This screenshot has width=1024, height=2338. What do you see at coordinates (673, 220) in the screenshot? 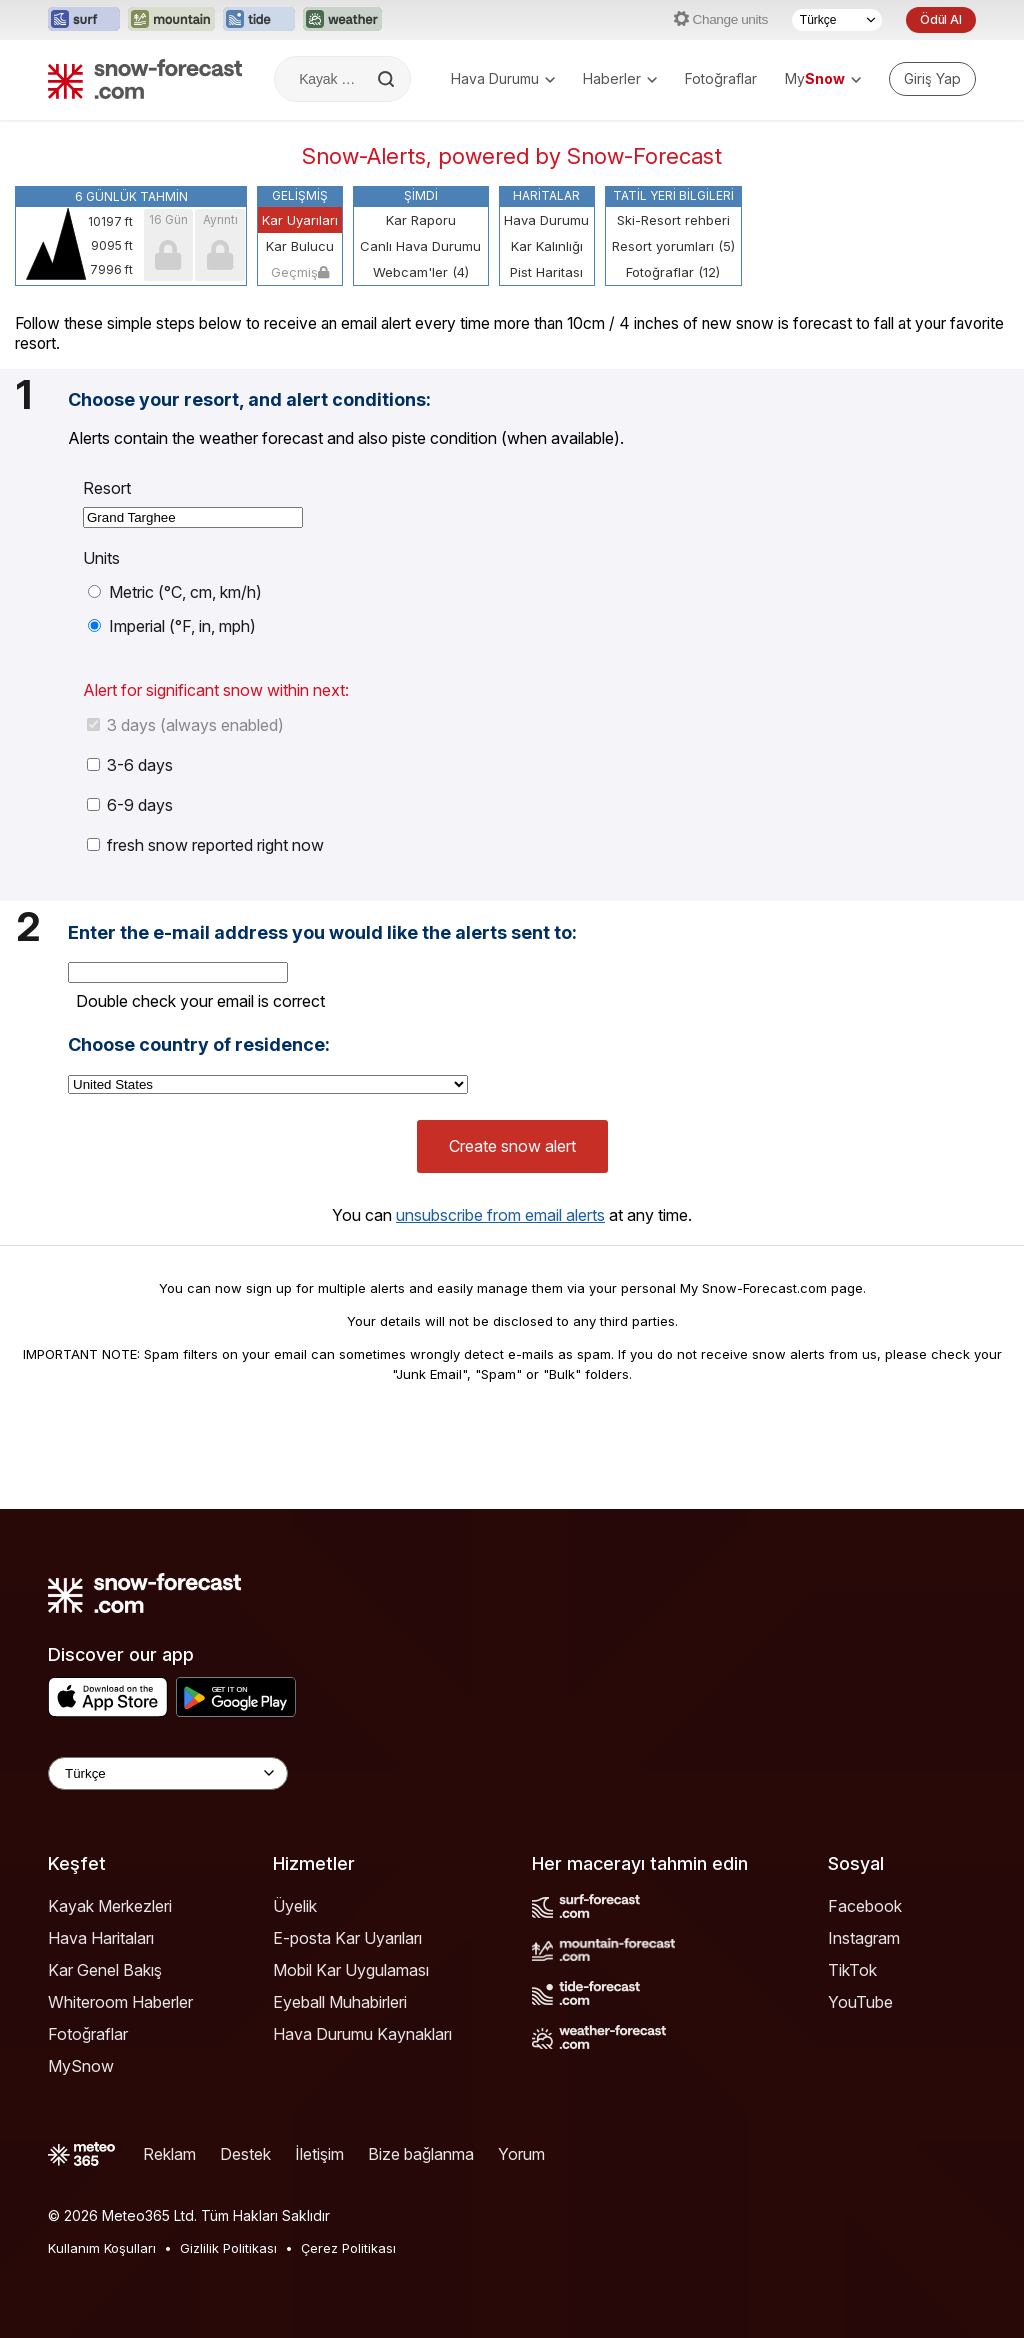
I see `Ski-Resort rehberi` at bounding box center [673, 220].